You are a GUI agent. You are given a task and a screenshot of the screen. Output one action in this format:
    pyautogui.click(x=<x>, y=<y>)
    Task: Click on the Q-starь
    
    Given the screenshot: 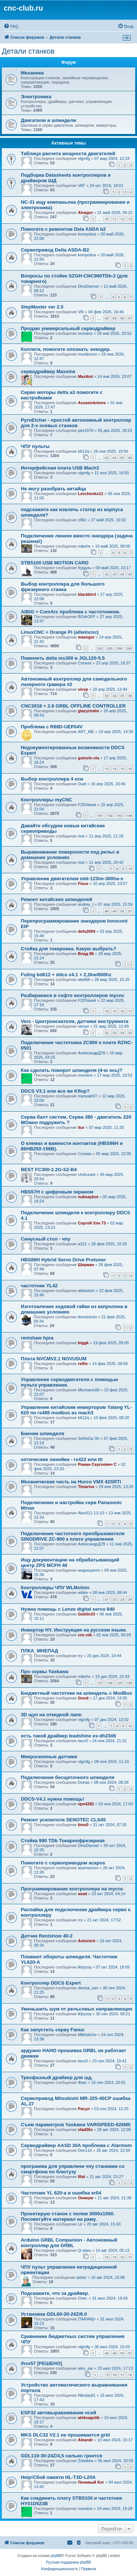 What is the action you would take?
    pyautogui.click(x=84, y=2250)
    